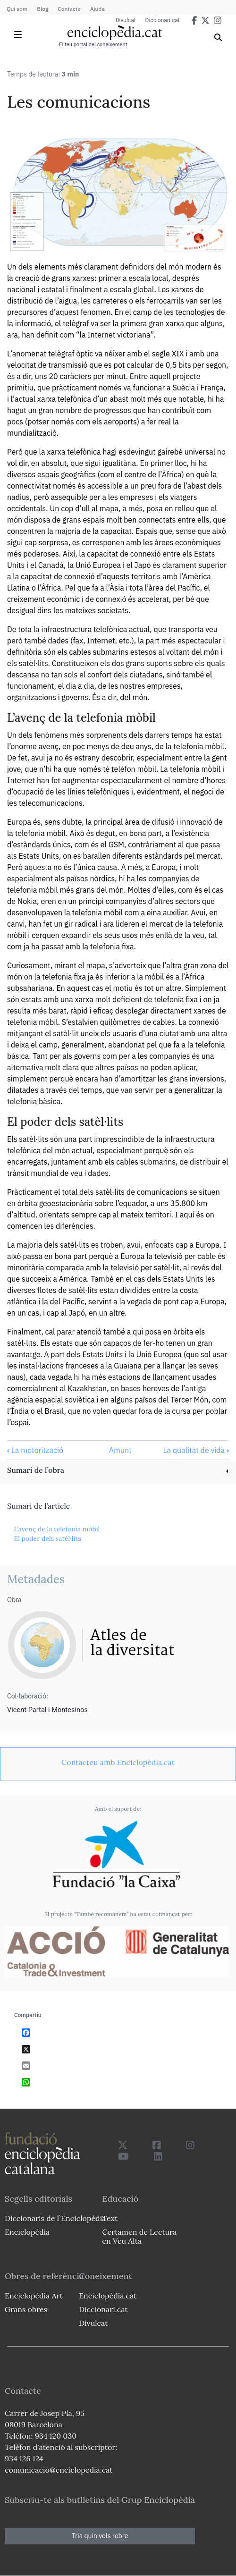 This screenshot has height=2576, width=236. What do you see at coordinates (47, 1538) in the screenshot?
I see `El poder dels satèl·lits` at bounding box center [47, 1538].